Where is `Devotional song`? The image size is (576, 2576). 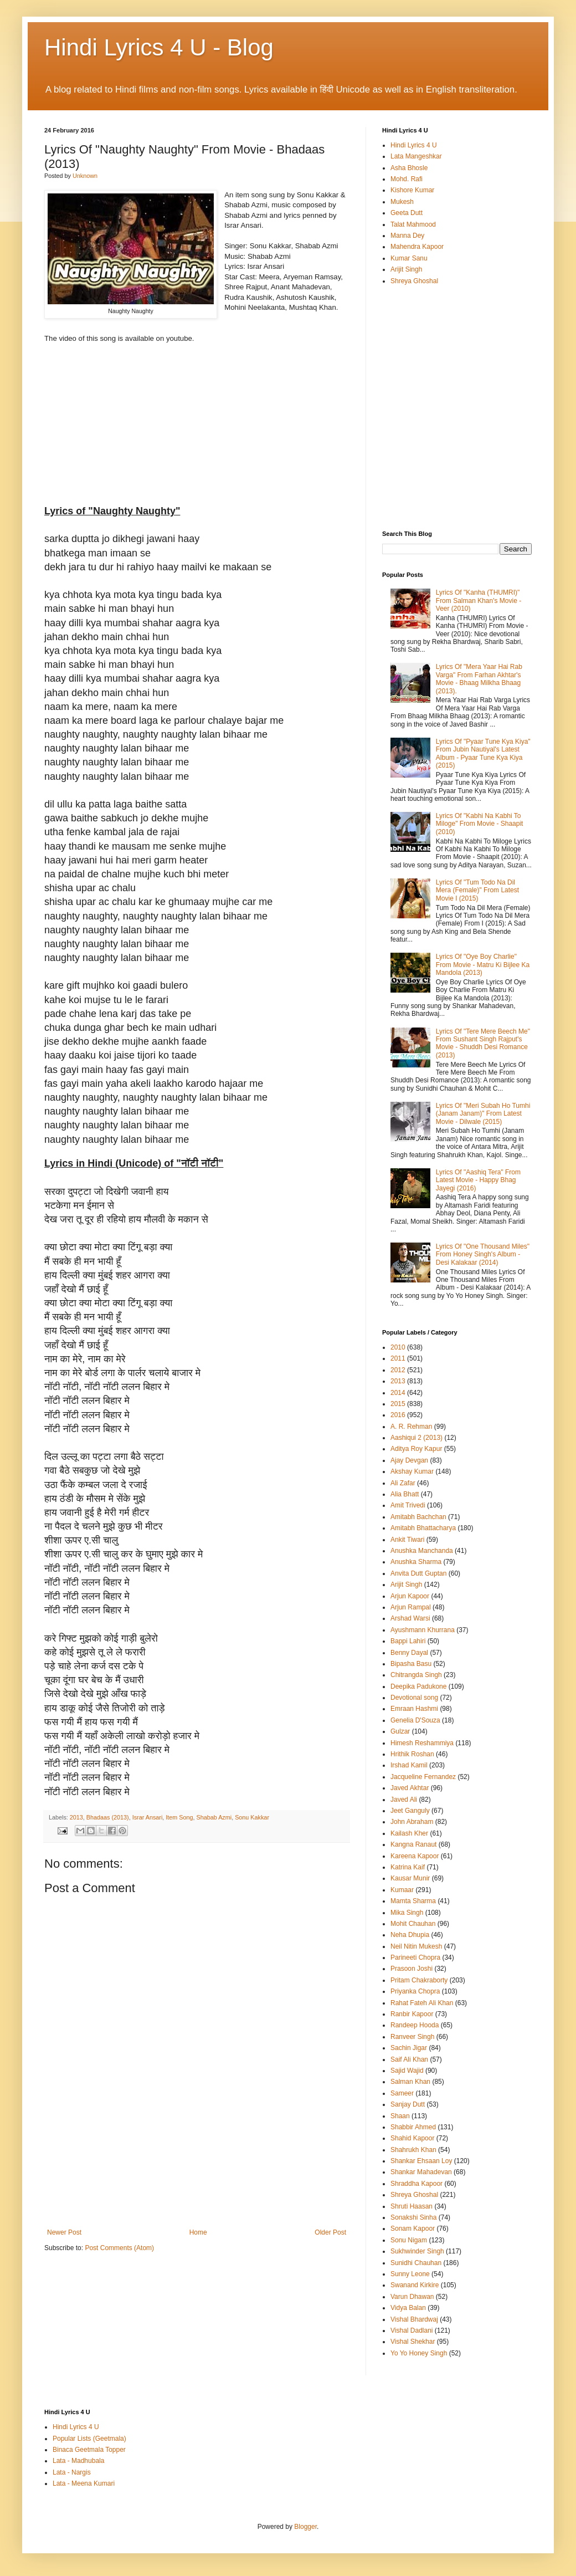
Devotional song is located at coordinates (414, 1697).